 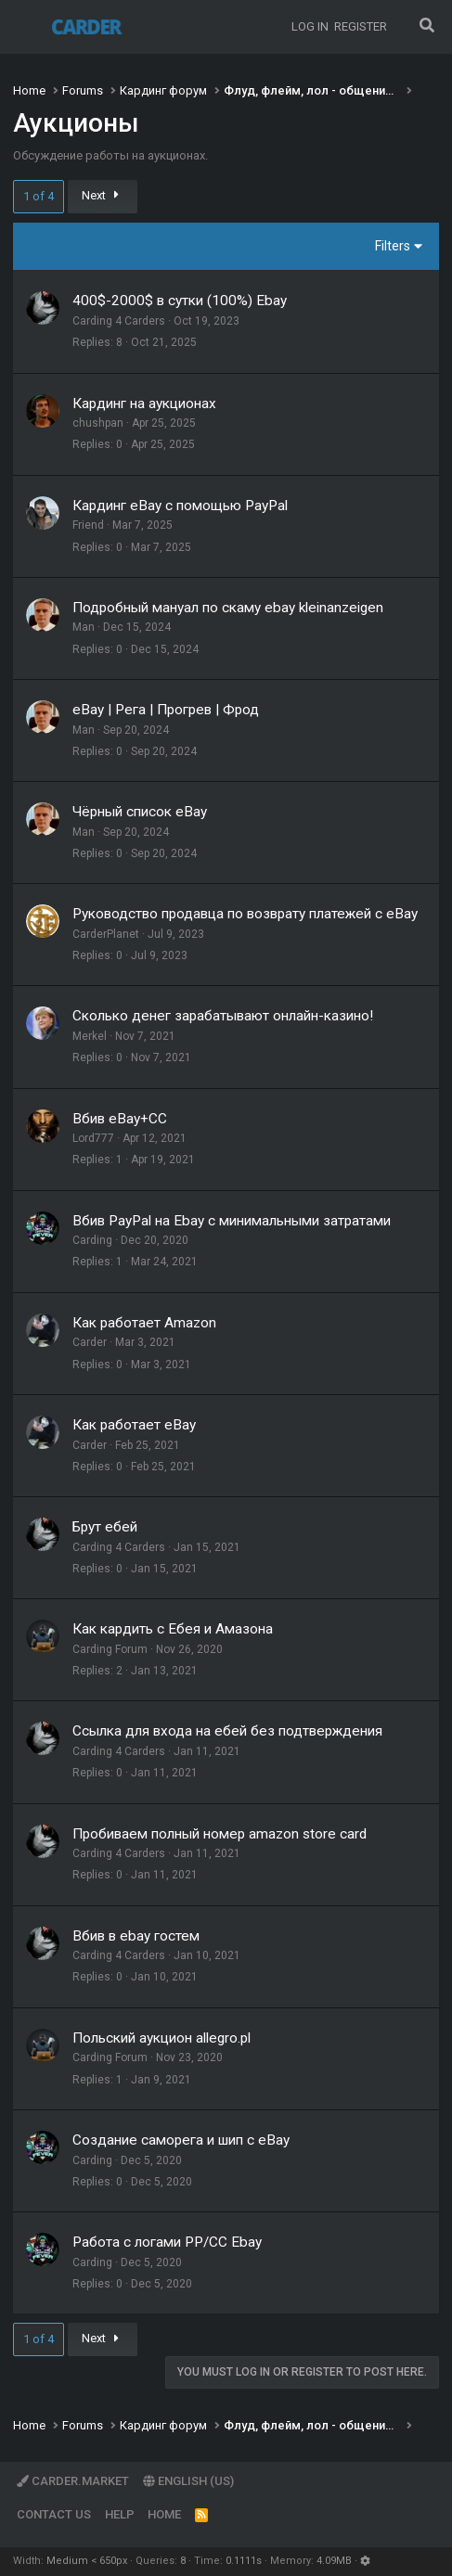 What do you see at coordinates (73, 2481) in the screenshot?
I see `Carder.market` at bounding box center [73, 2481].